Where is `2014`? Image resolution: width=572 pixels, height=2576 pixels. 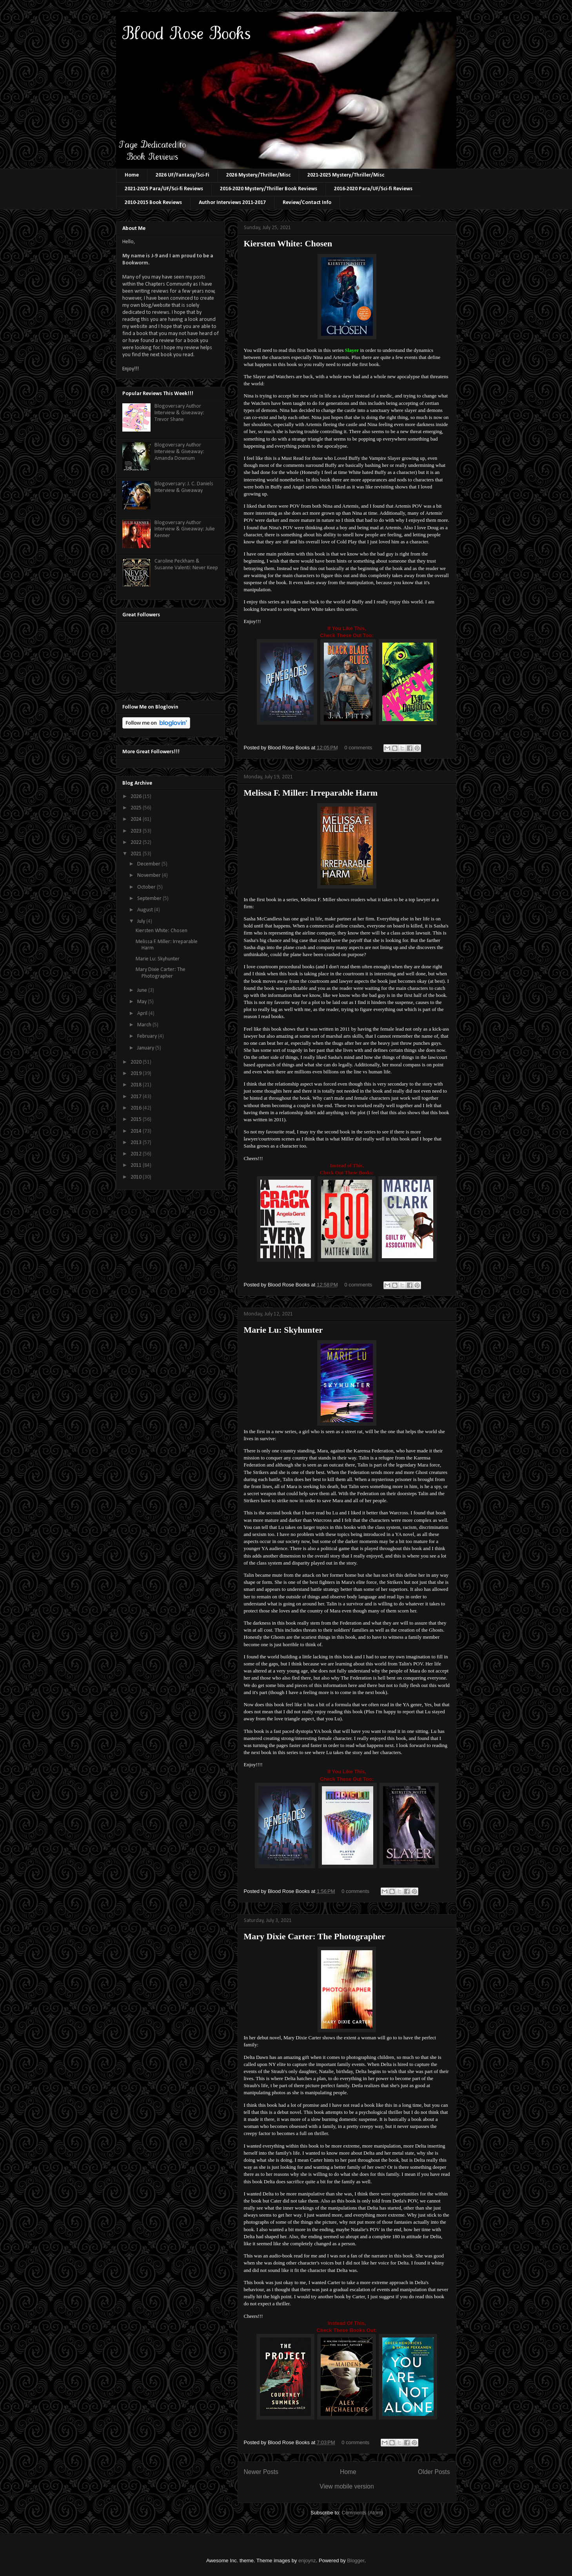
2014 is located at coordinates (137, 1131).